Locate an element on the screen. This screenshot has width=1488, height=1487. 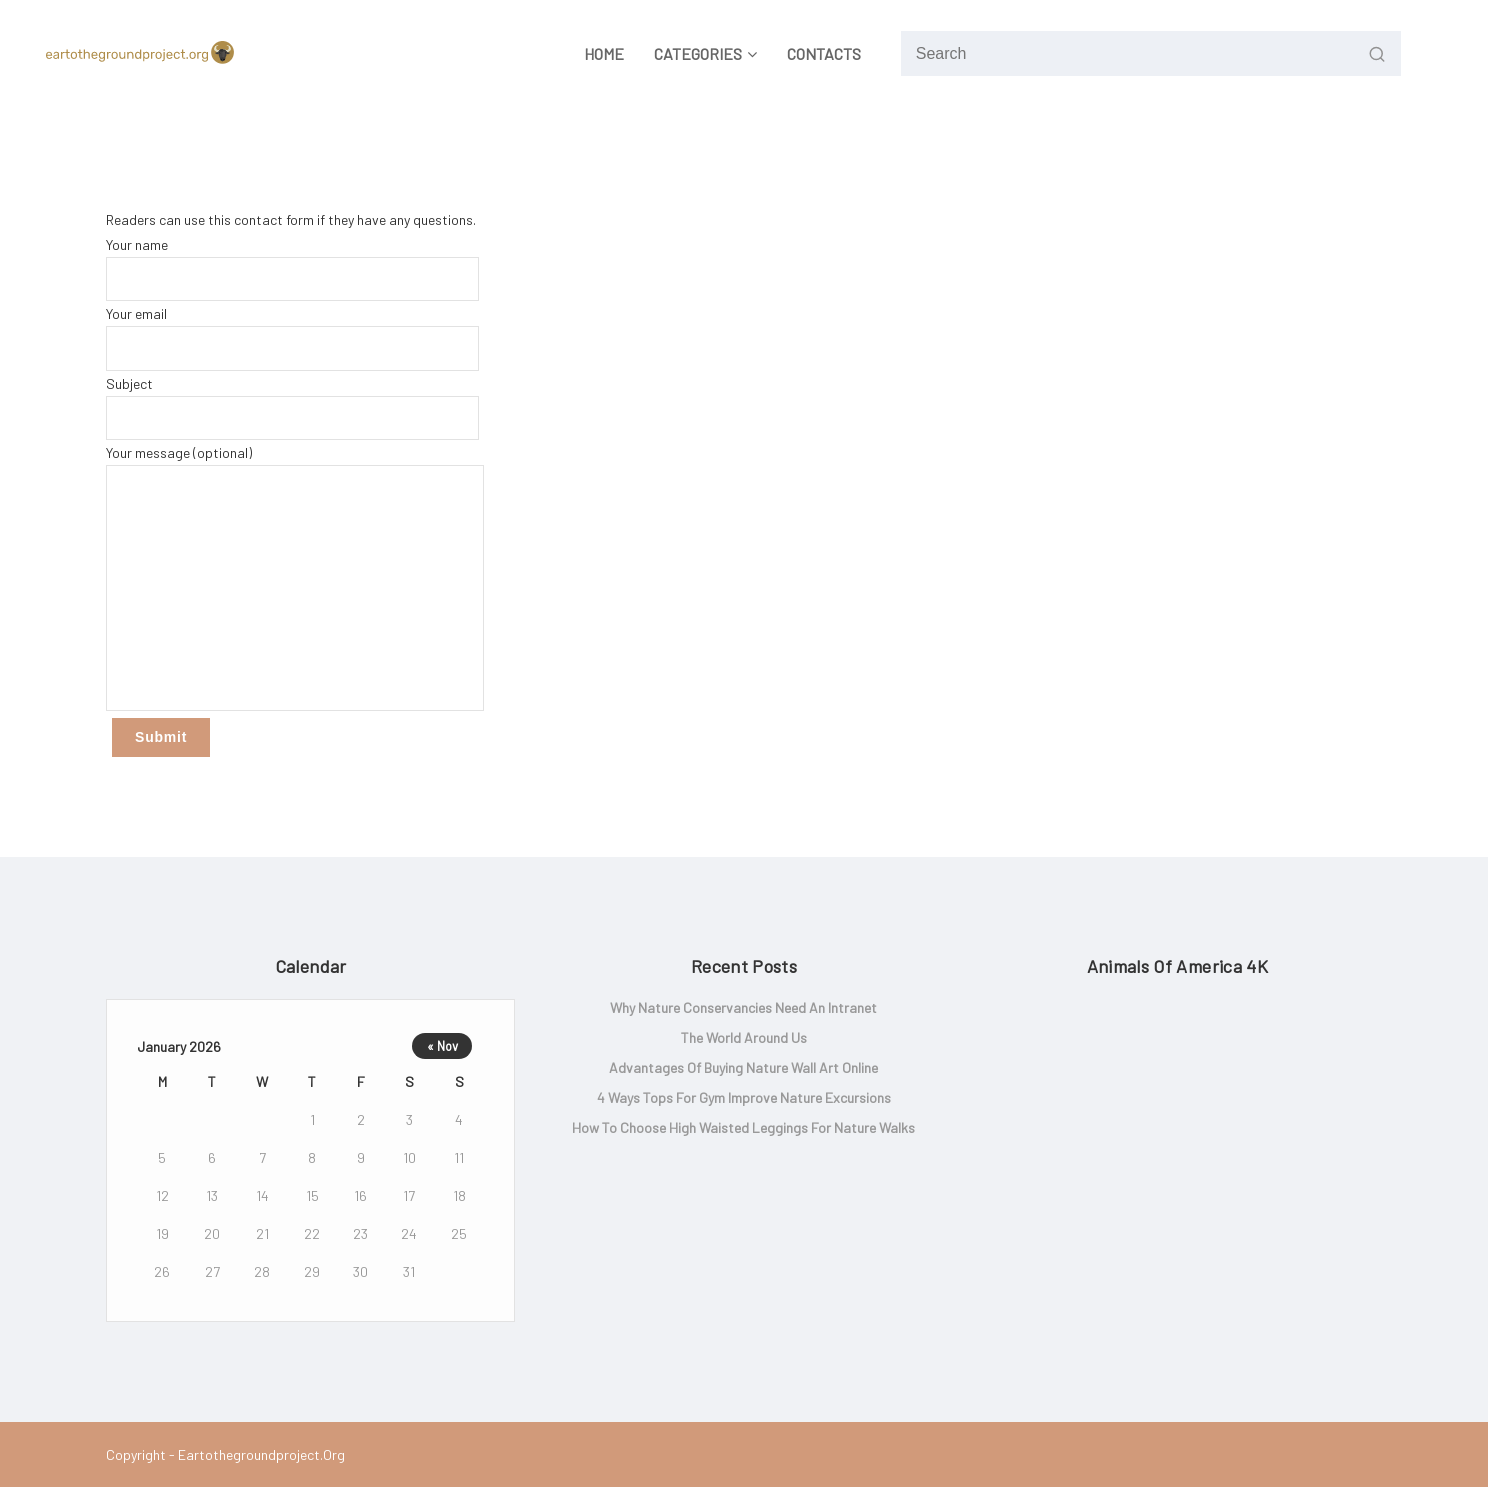
The world around us is located at coordinates (744, 1037).